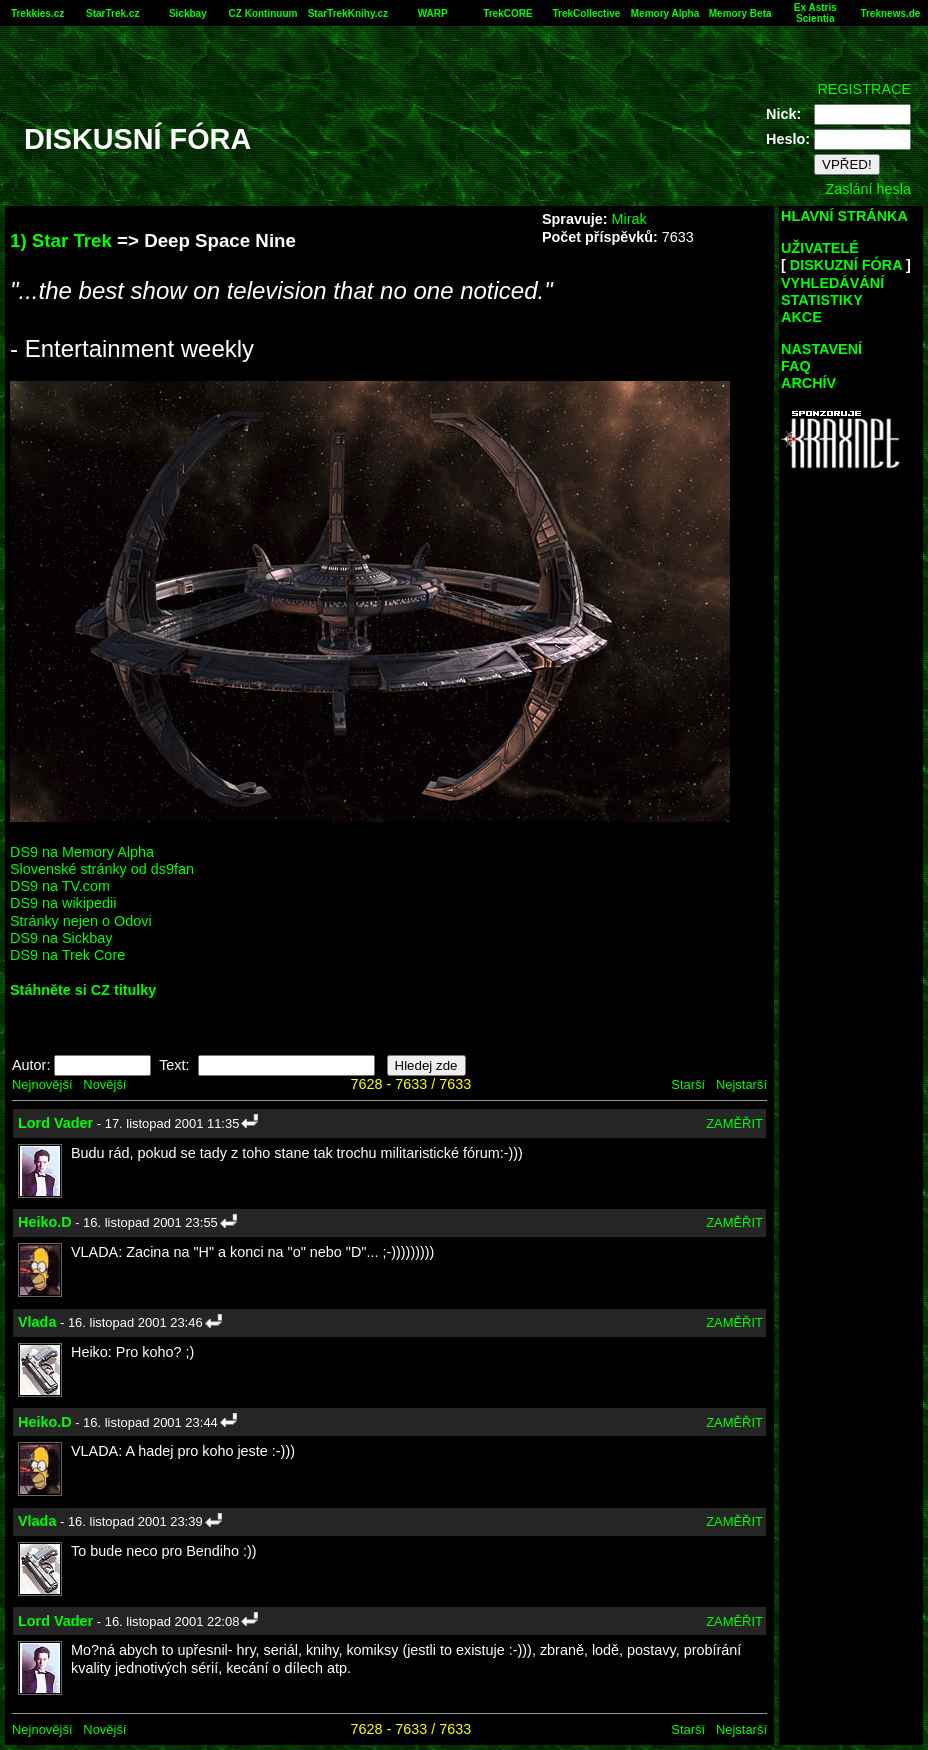  I want to click on ARCHÍV, so click(808, 383).